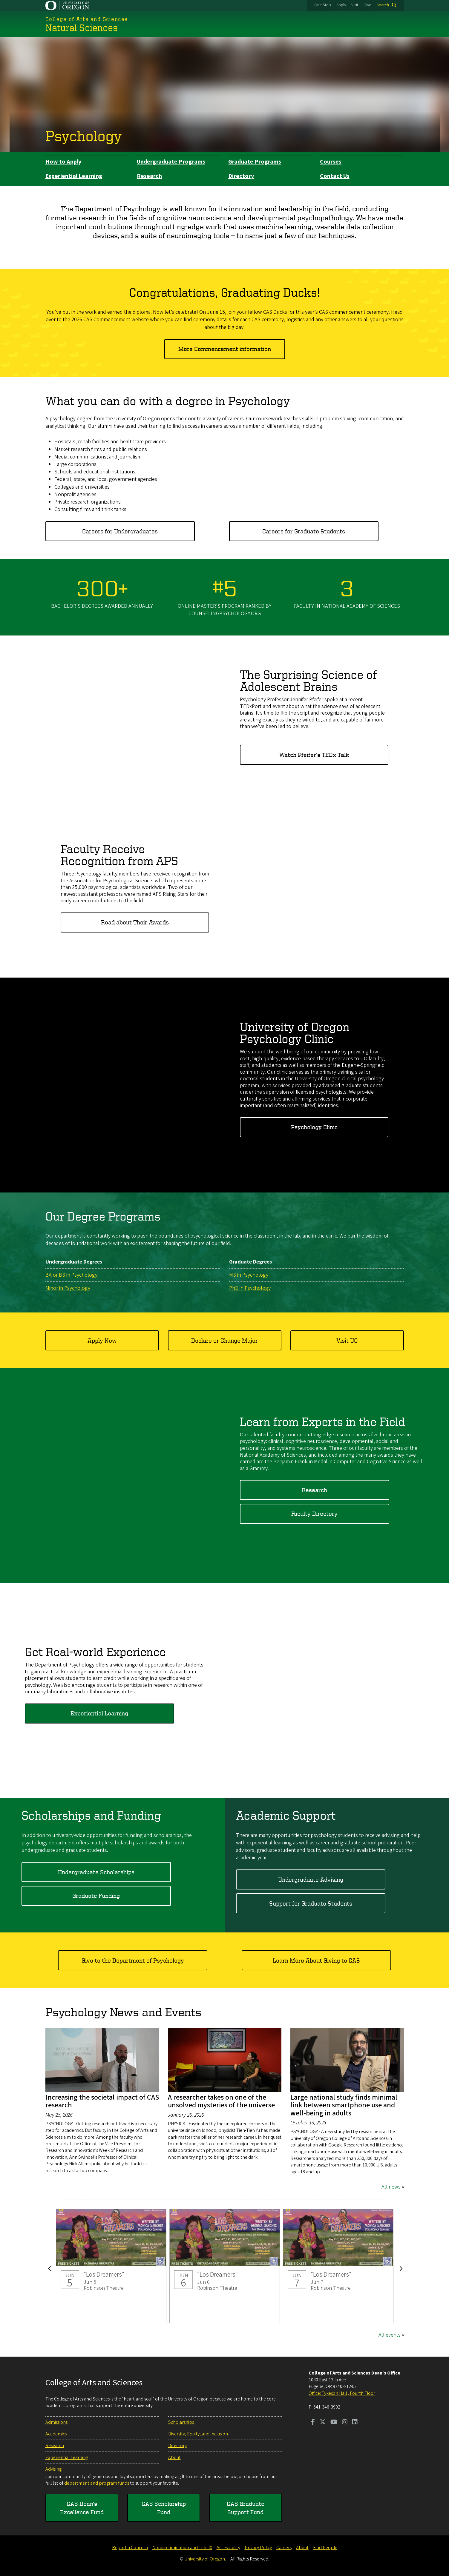  Describe the element at coordinates (248, 1274) in the screenshot. I see `MS in Psychology` at that location.